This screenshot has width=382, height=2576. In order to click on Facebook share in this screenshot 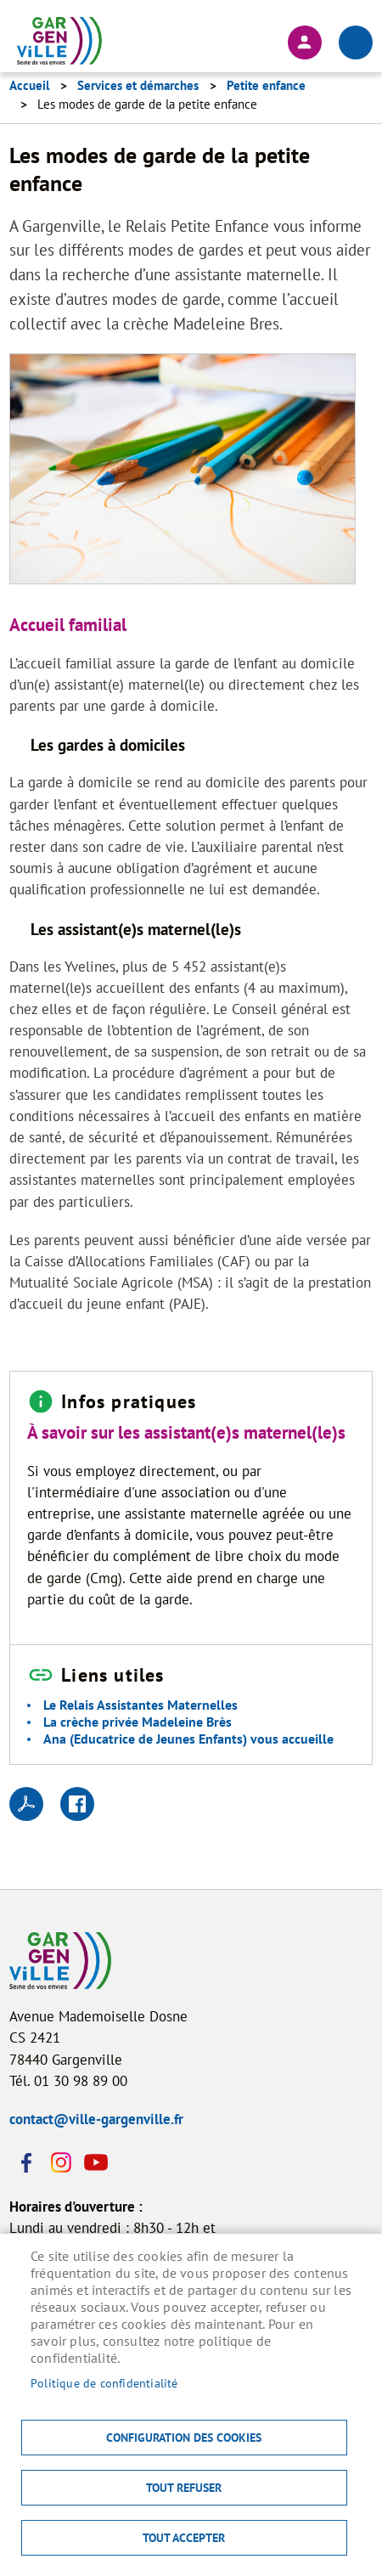, I will do `click(77, 1804)`.